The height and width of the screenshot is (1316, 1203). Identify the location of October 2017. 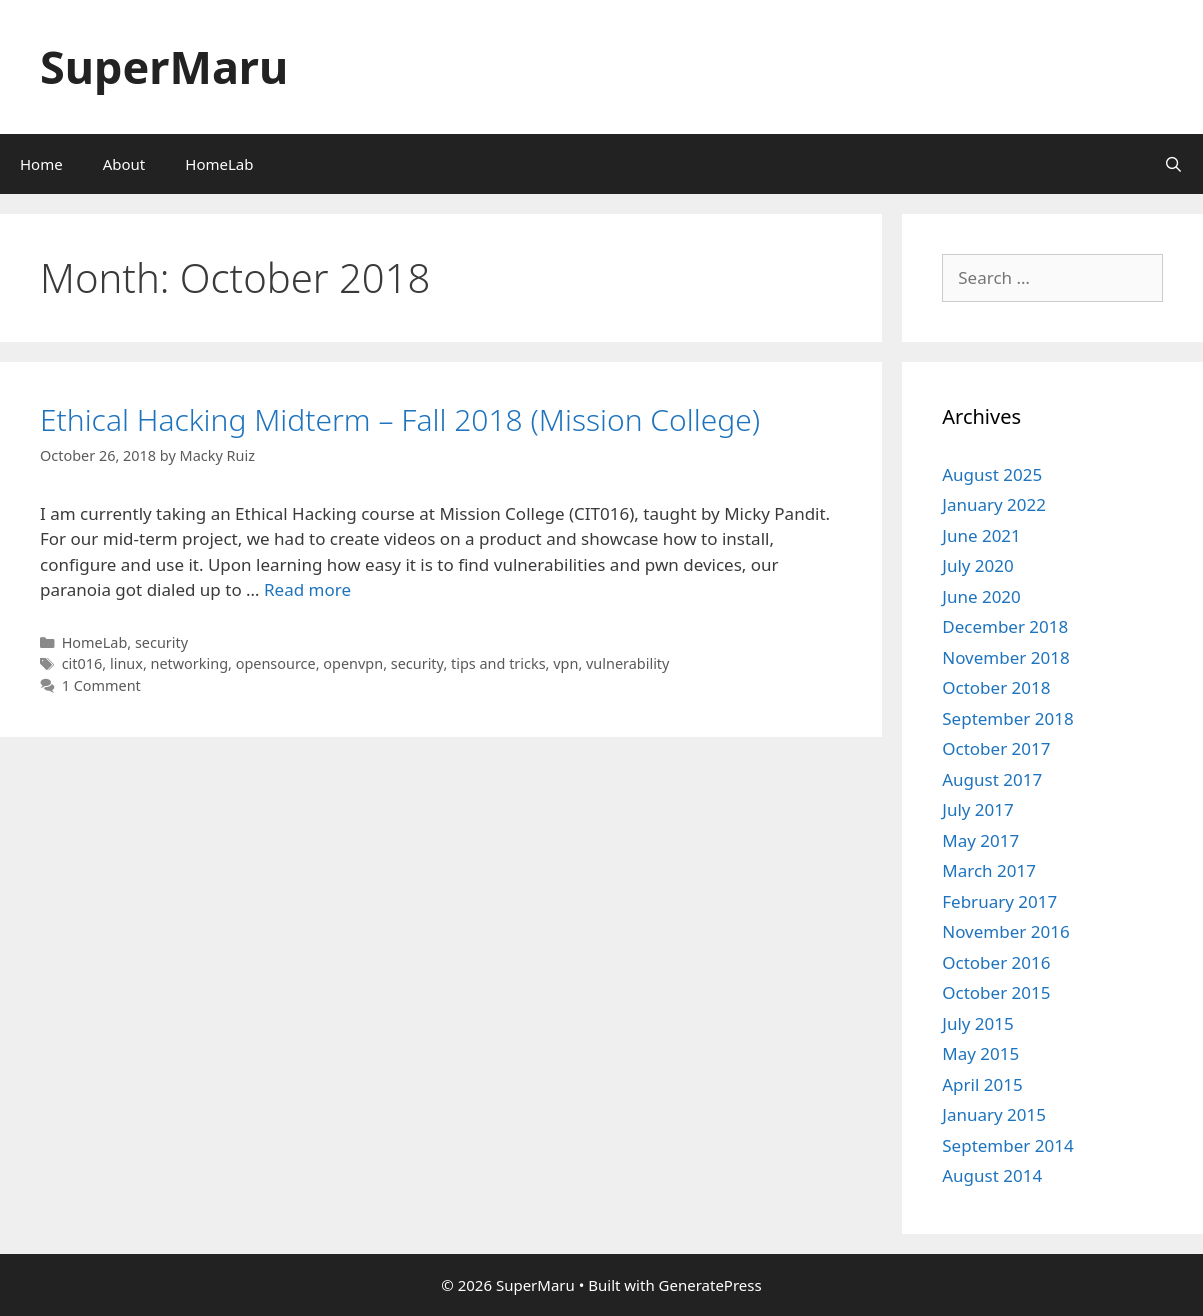
(996, 748).